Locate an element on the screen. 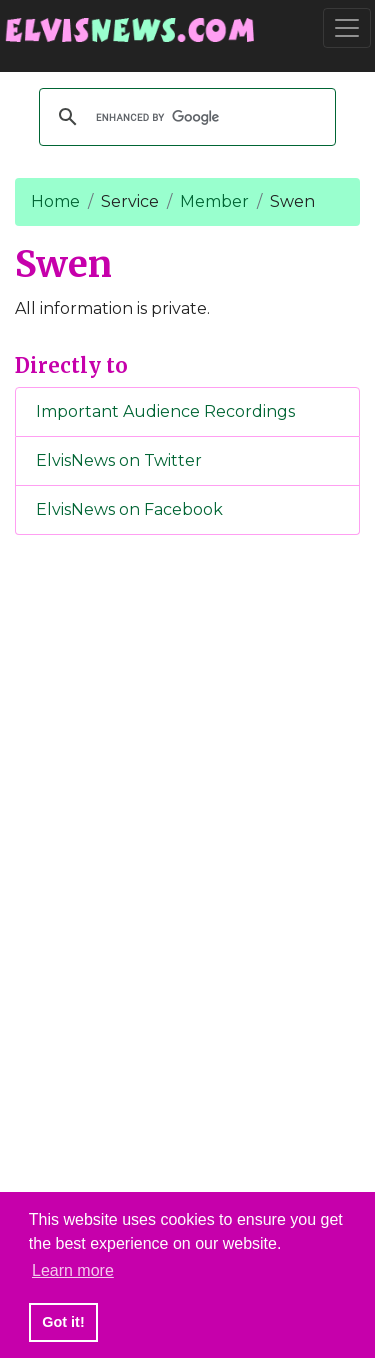 The image size is (375, 1358). Got it! [button] is located at coordinates (63, 1322).